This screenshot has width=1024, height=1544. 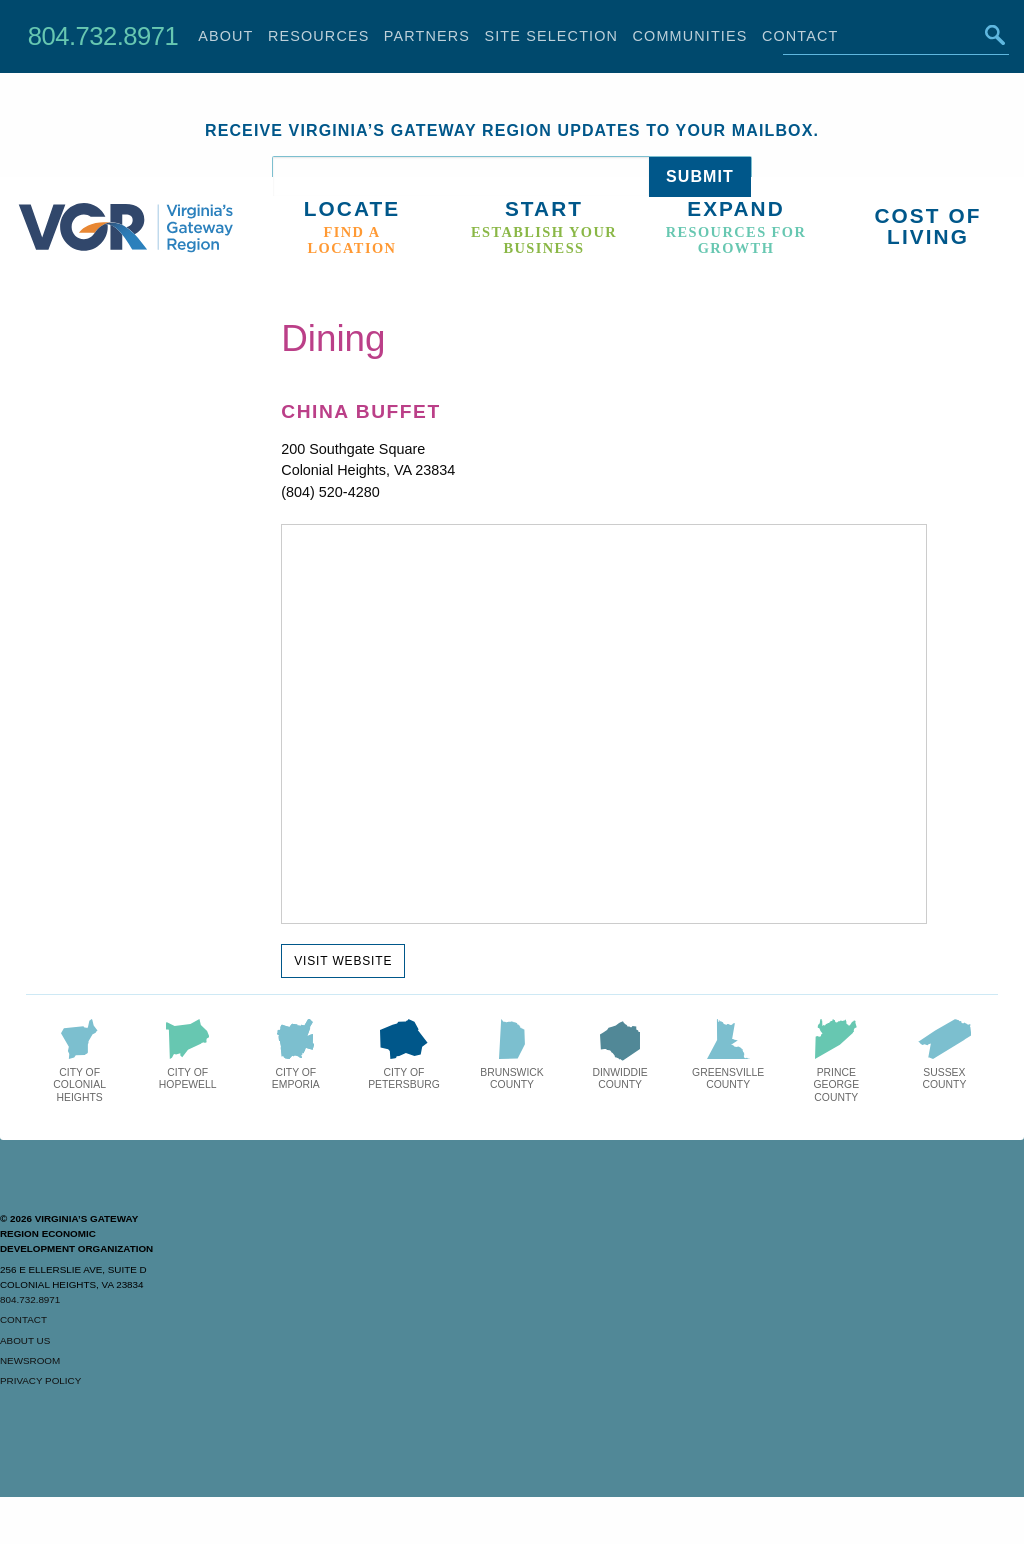 What do you see at coordinates (25, 1340) in the screenshot?
I see `About Us` at bounding box center [25, 1340].